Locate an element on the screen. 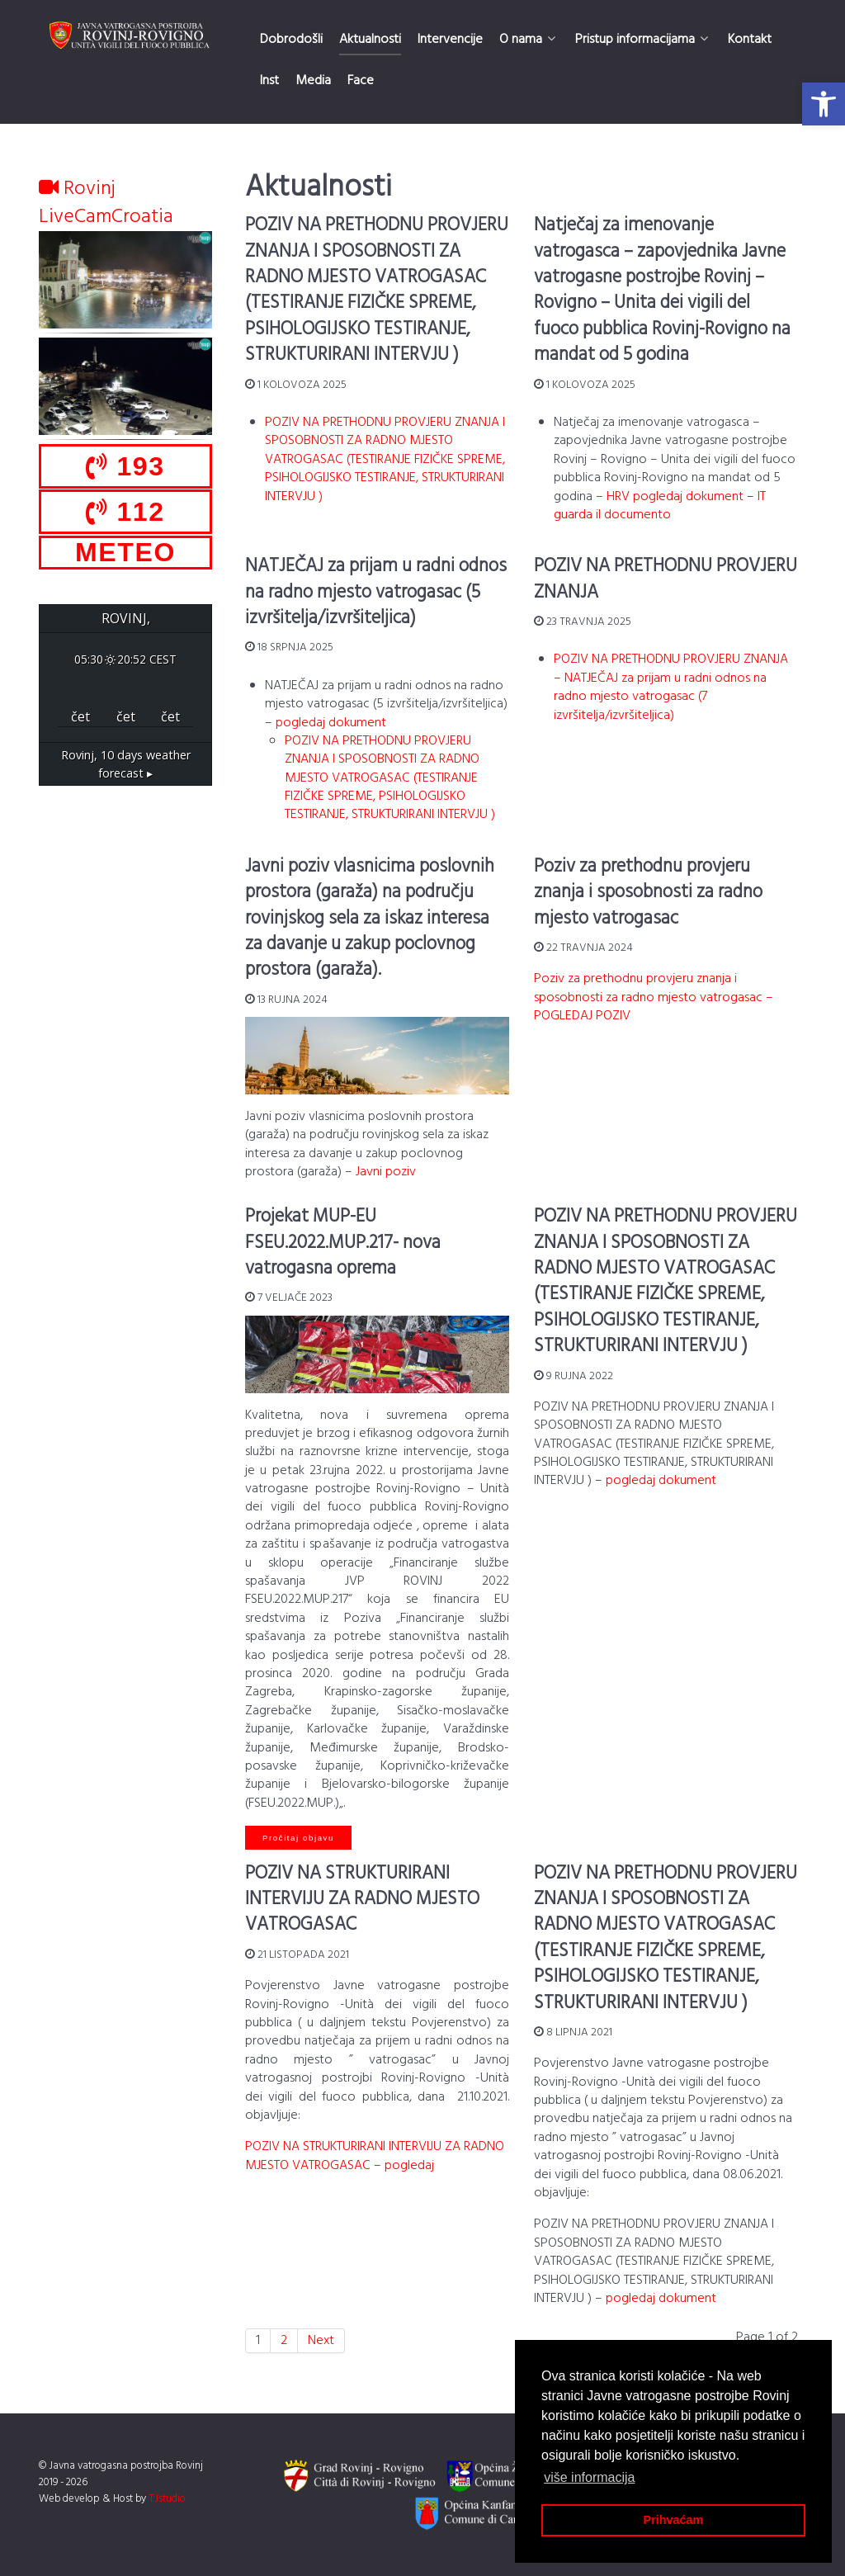 This screenshot has height=2576, width=845. Poziv za prethodnu provjeru znanja i sposobnosti za radno mjesto vatrogasac – POGLEDAJ POZIV is located at coordinates (653, 997).